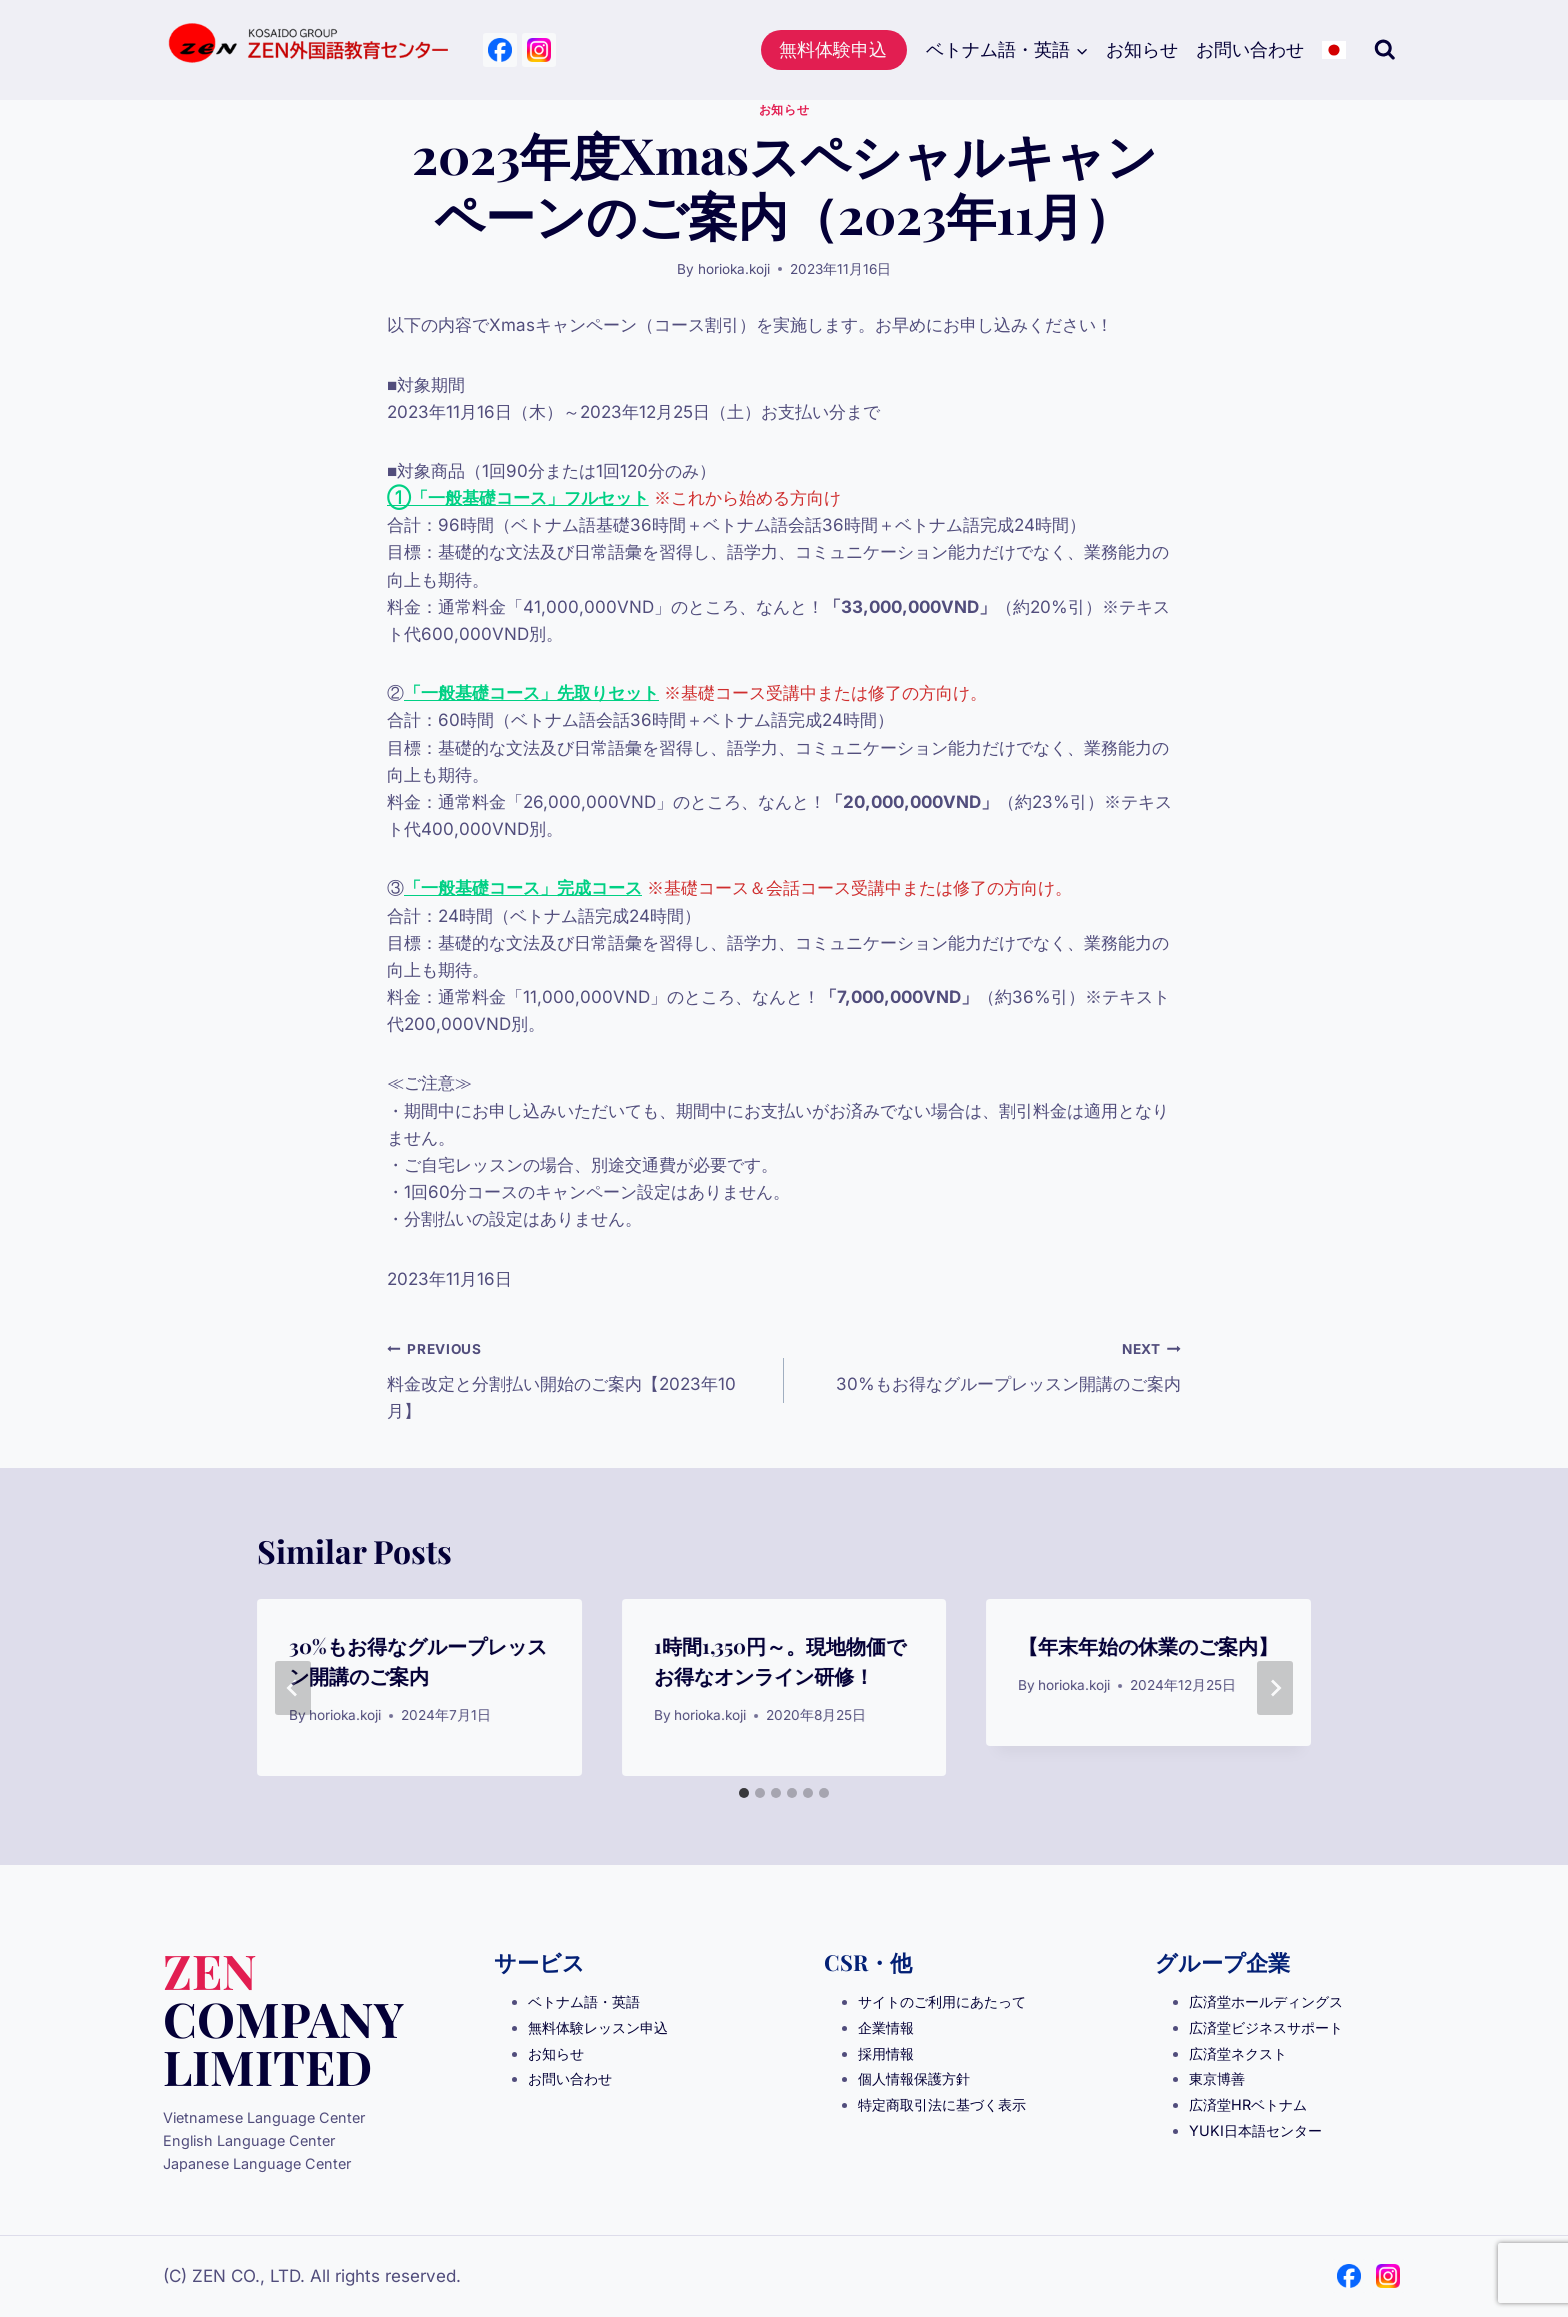  What do you see at coordinates (539, 50) in the screenshot?
I see `[Instagram]` at bounding box center [539, 50].